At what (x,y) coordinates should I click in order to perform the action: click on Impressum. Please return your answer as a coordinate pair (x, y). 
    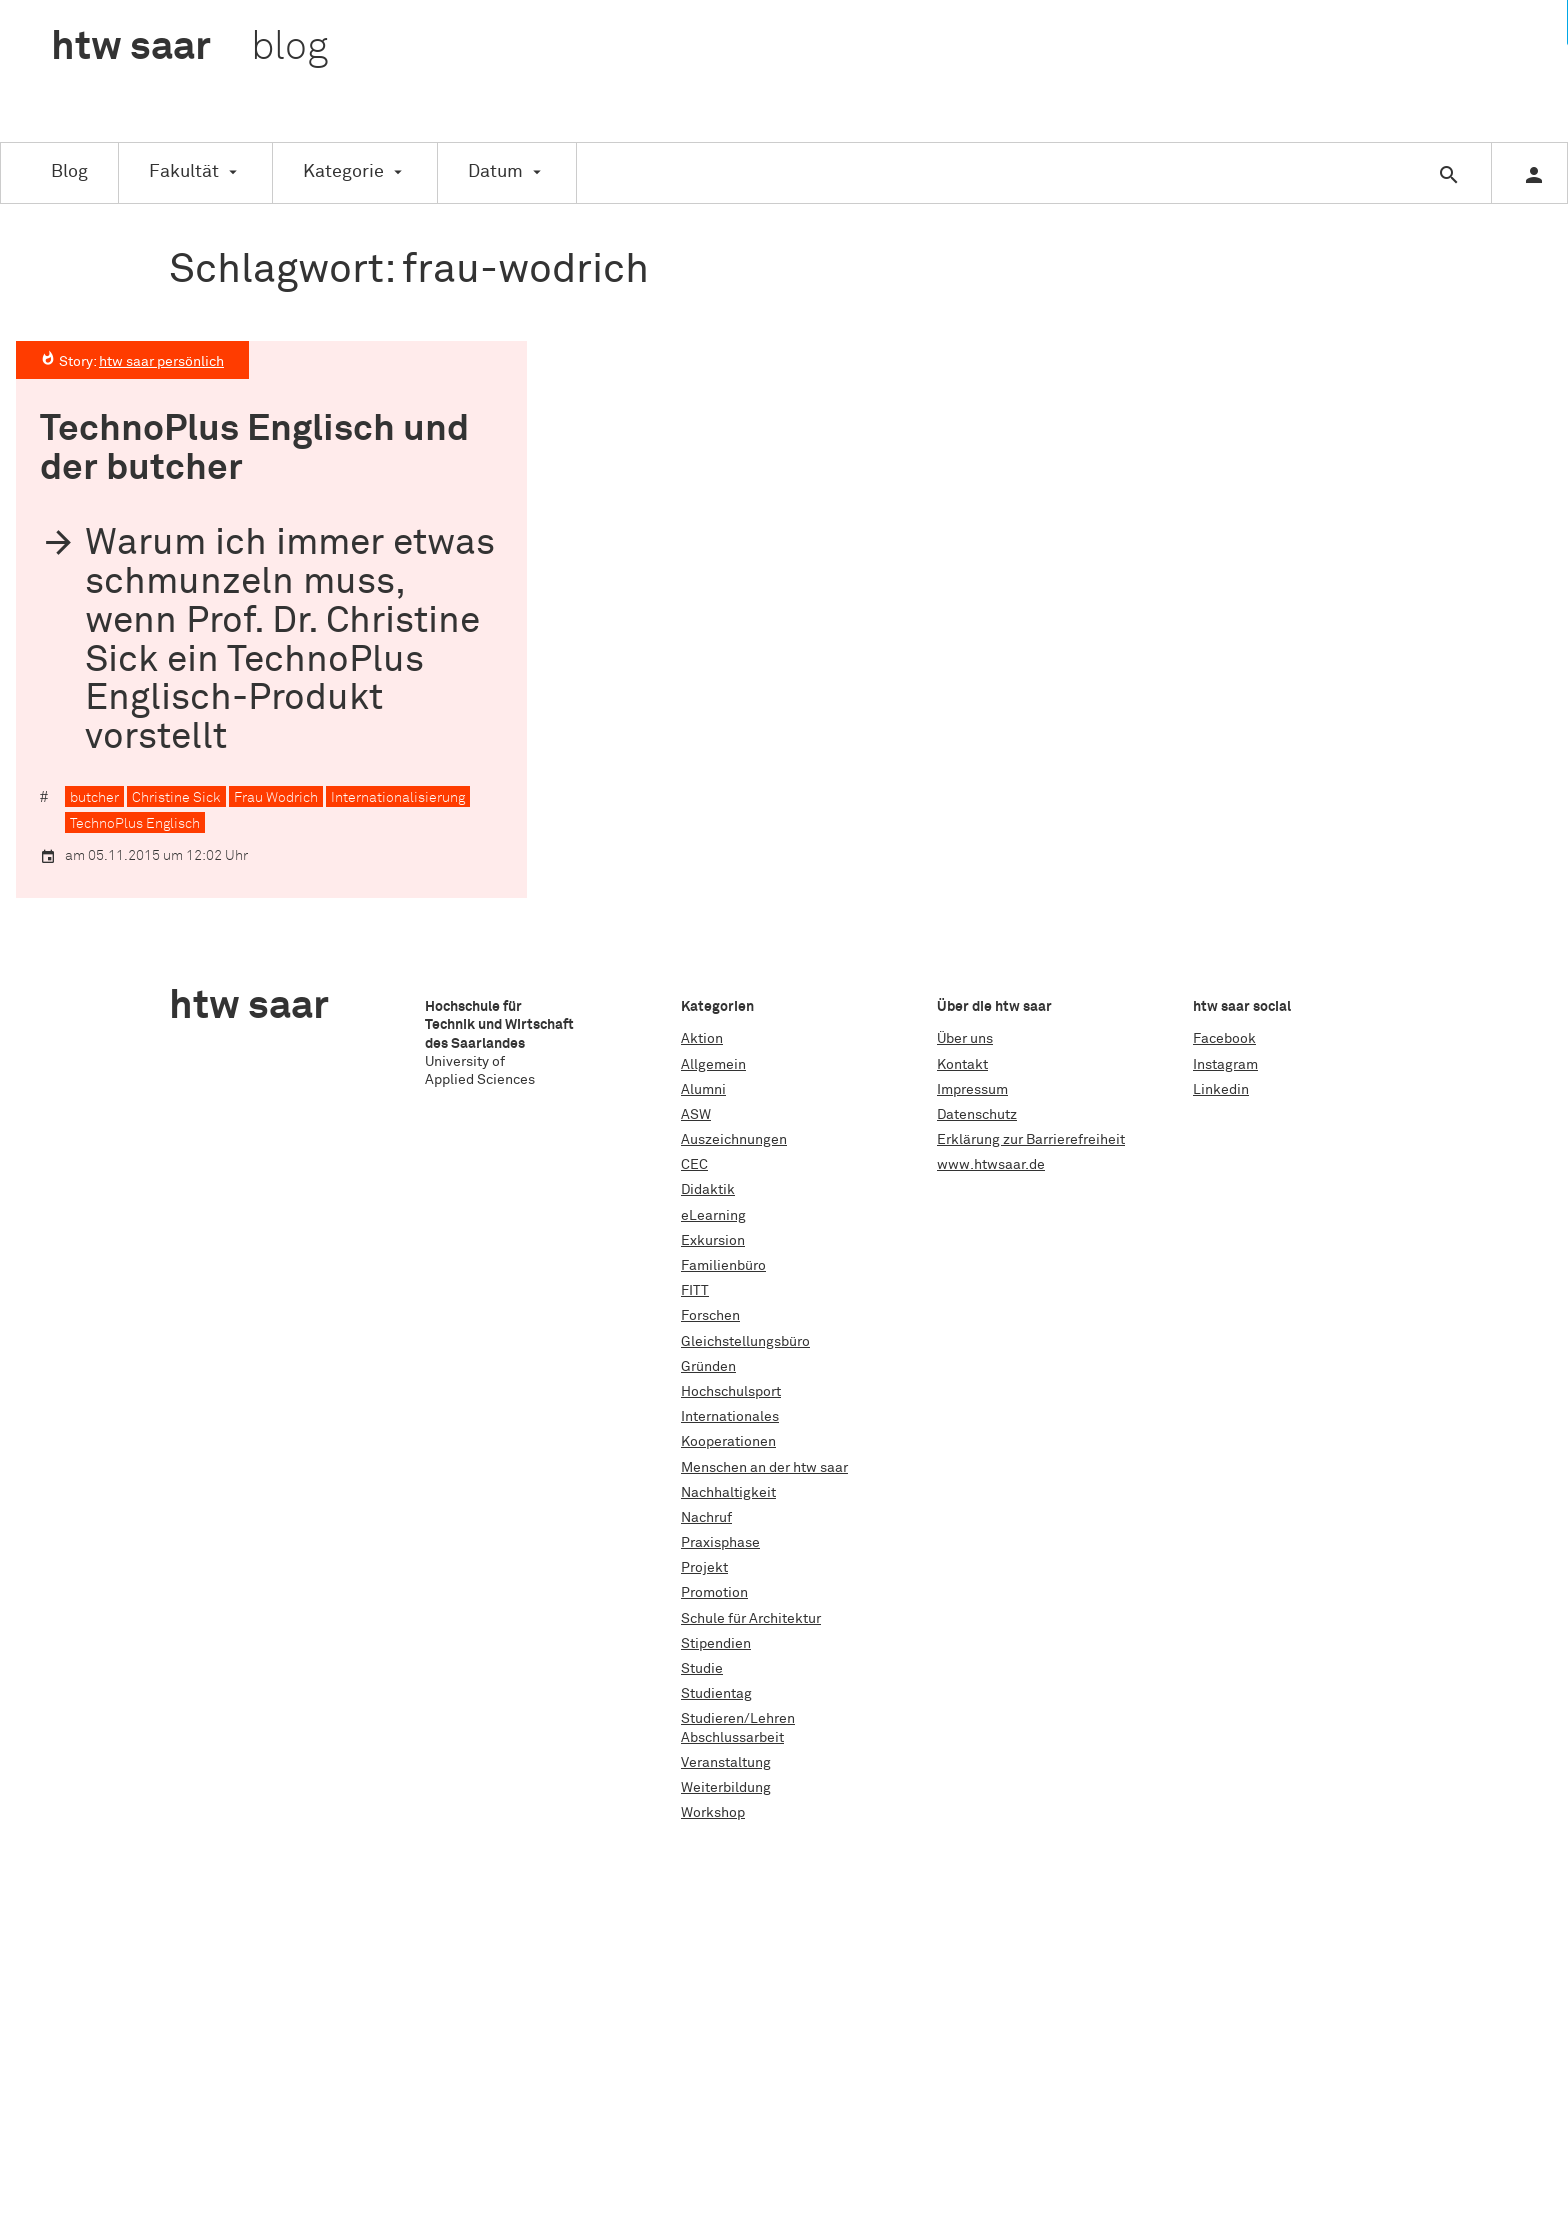
    Looking at the image, I should click on (972, 1090).